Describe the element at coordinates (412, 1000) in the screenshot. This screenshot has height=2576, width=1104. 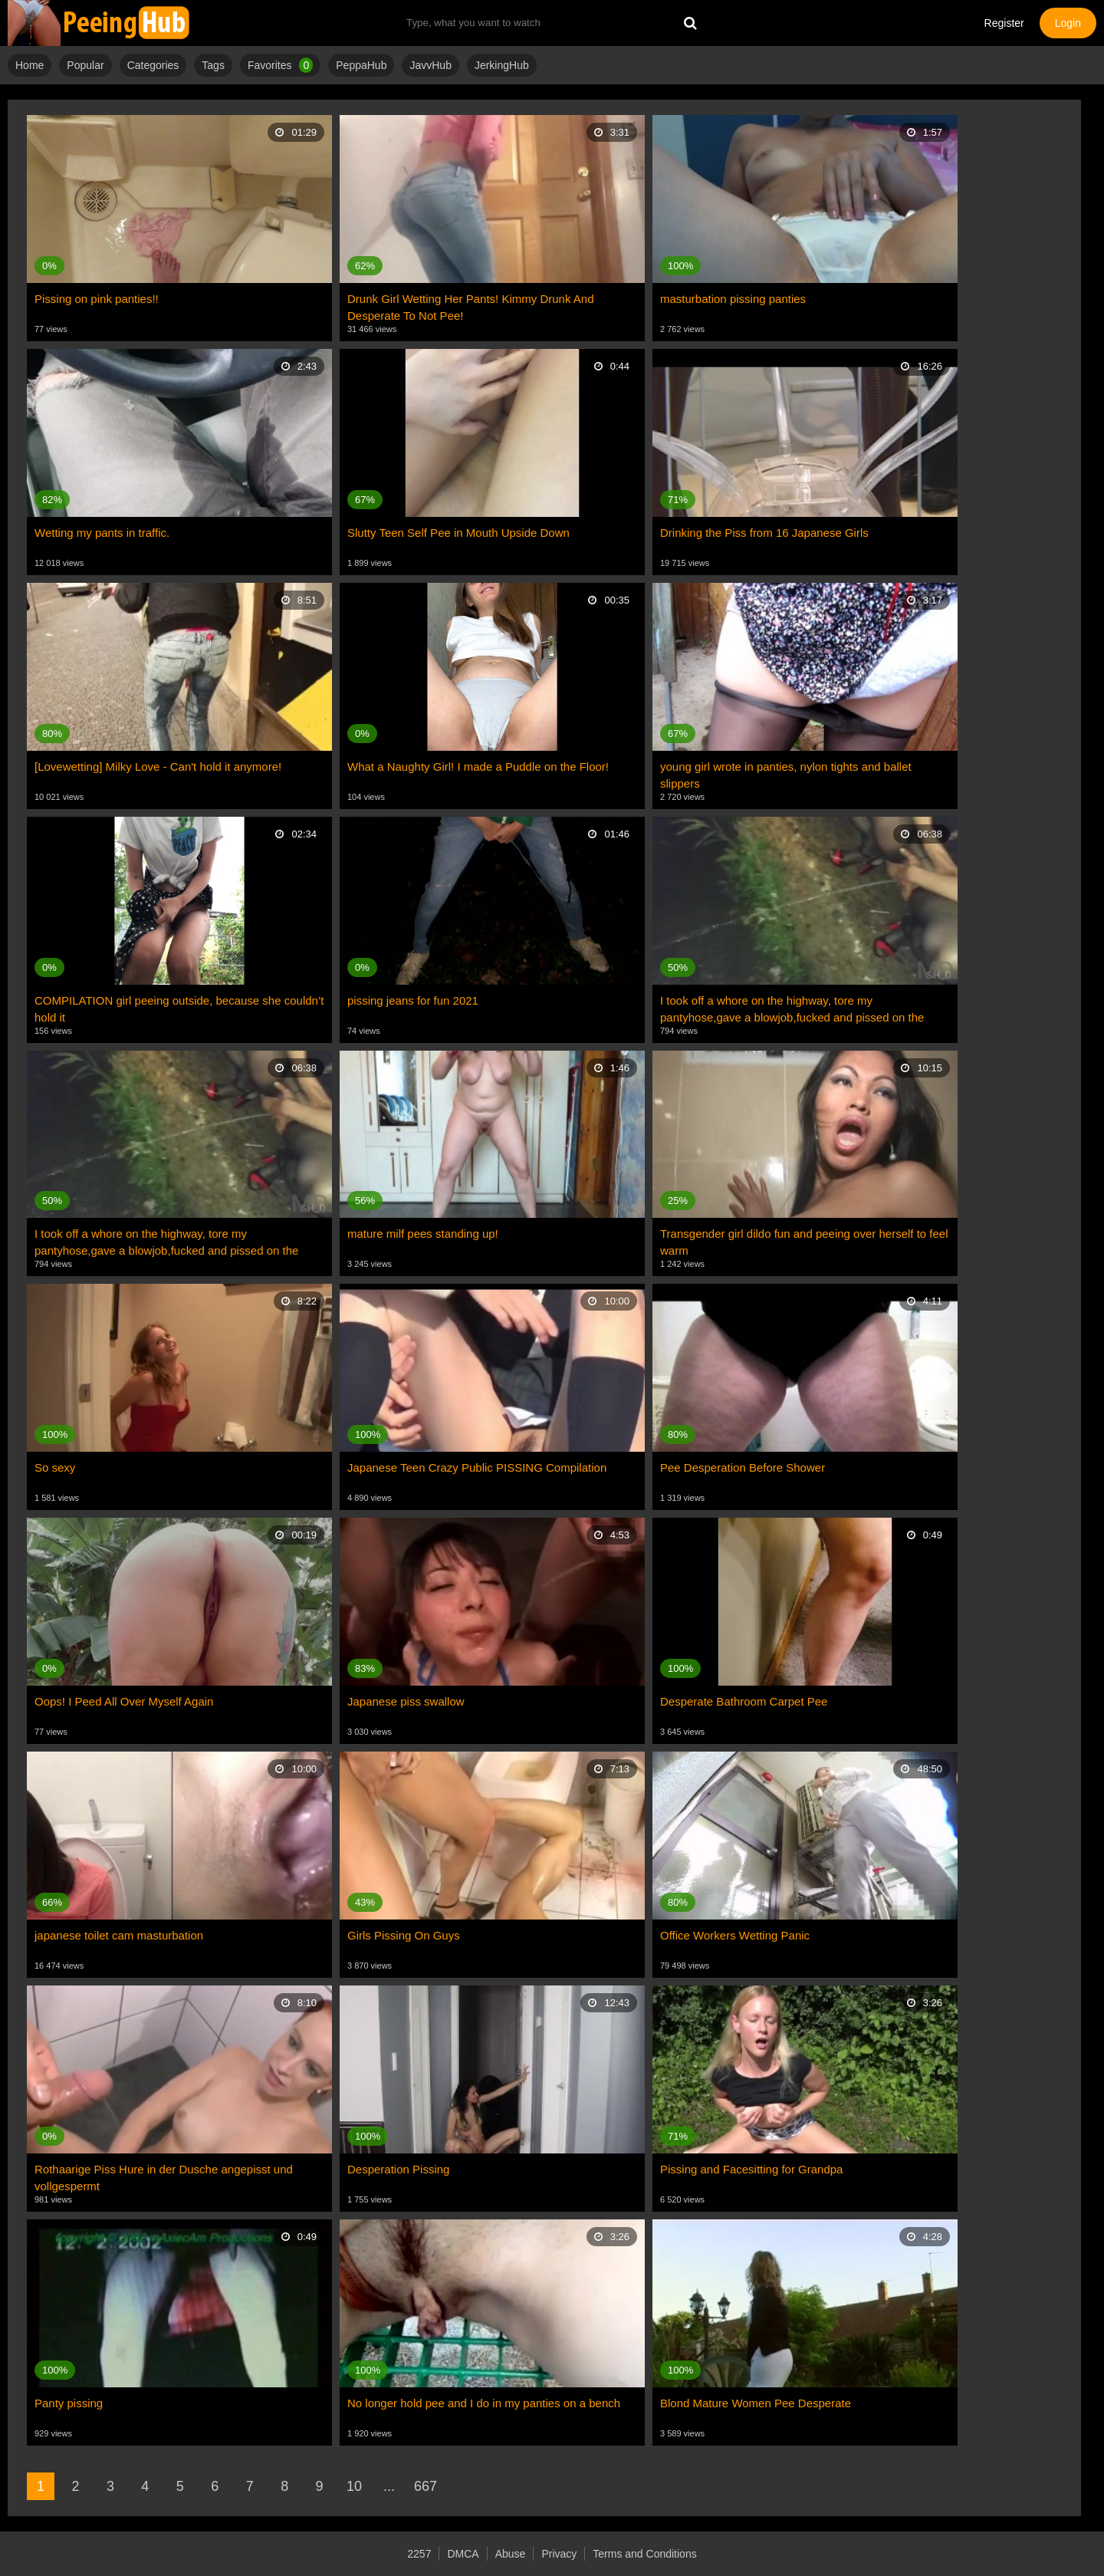
I see `pissing jeans for fun 2021` at that location.